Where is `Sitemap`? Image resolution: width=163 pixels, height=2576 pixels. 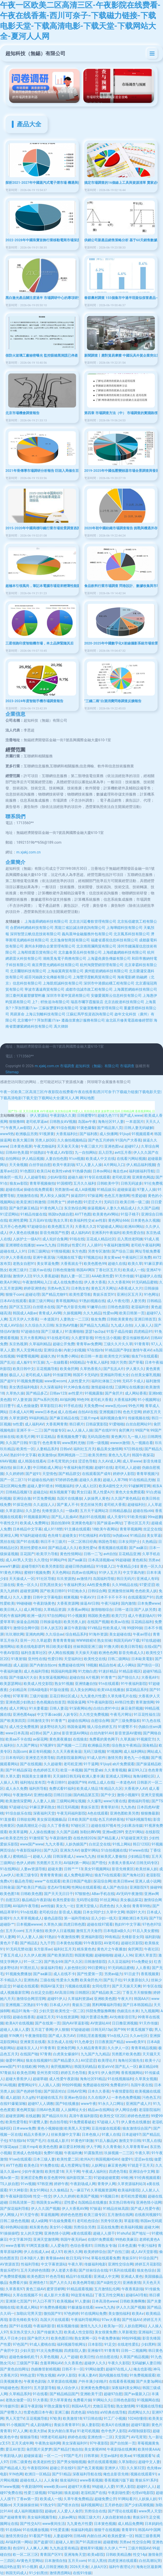
Sitemap is located at coordinates (12, 1072).